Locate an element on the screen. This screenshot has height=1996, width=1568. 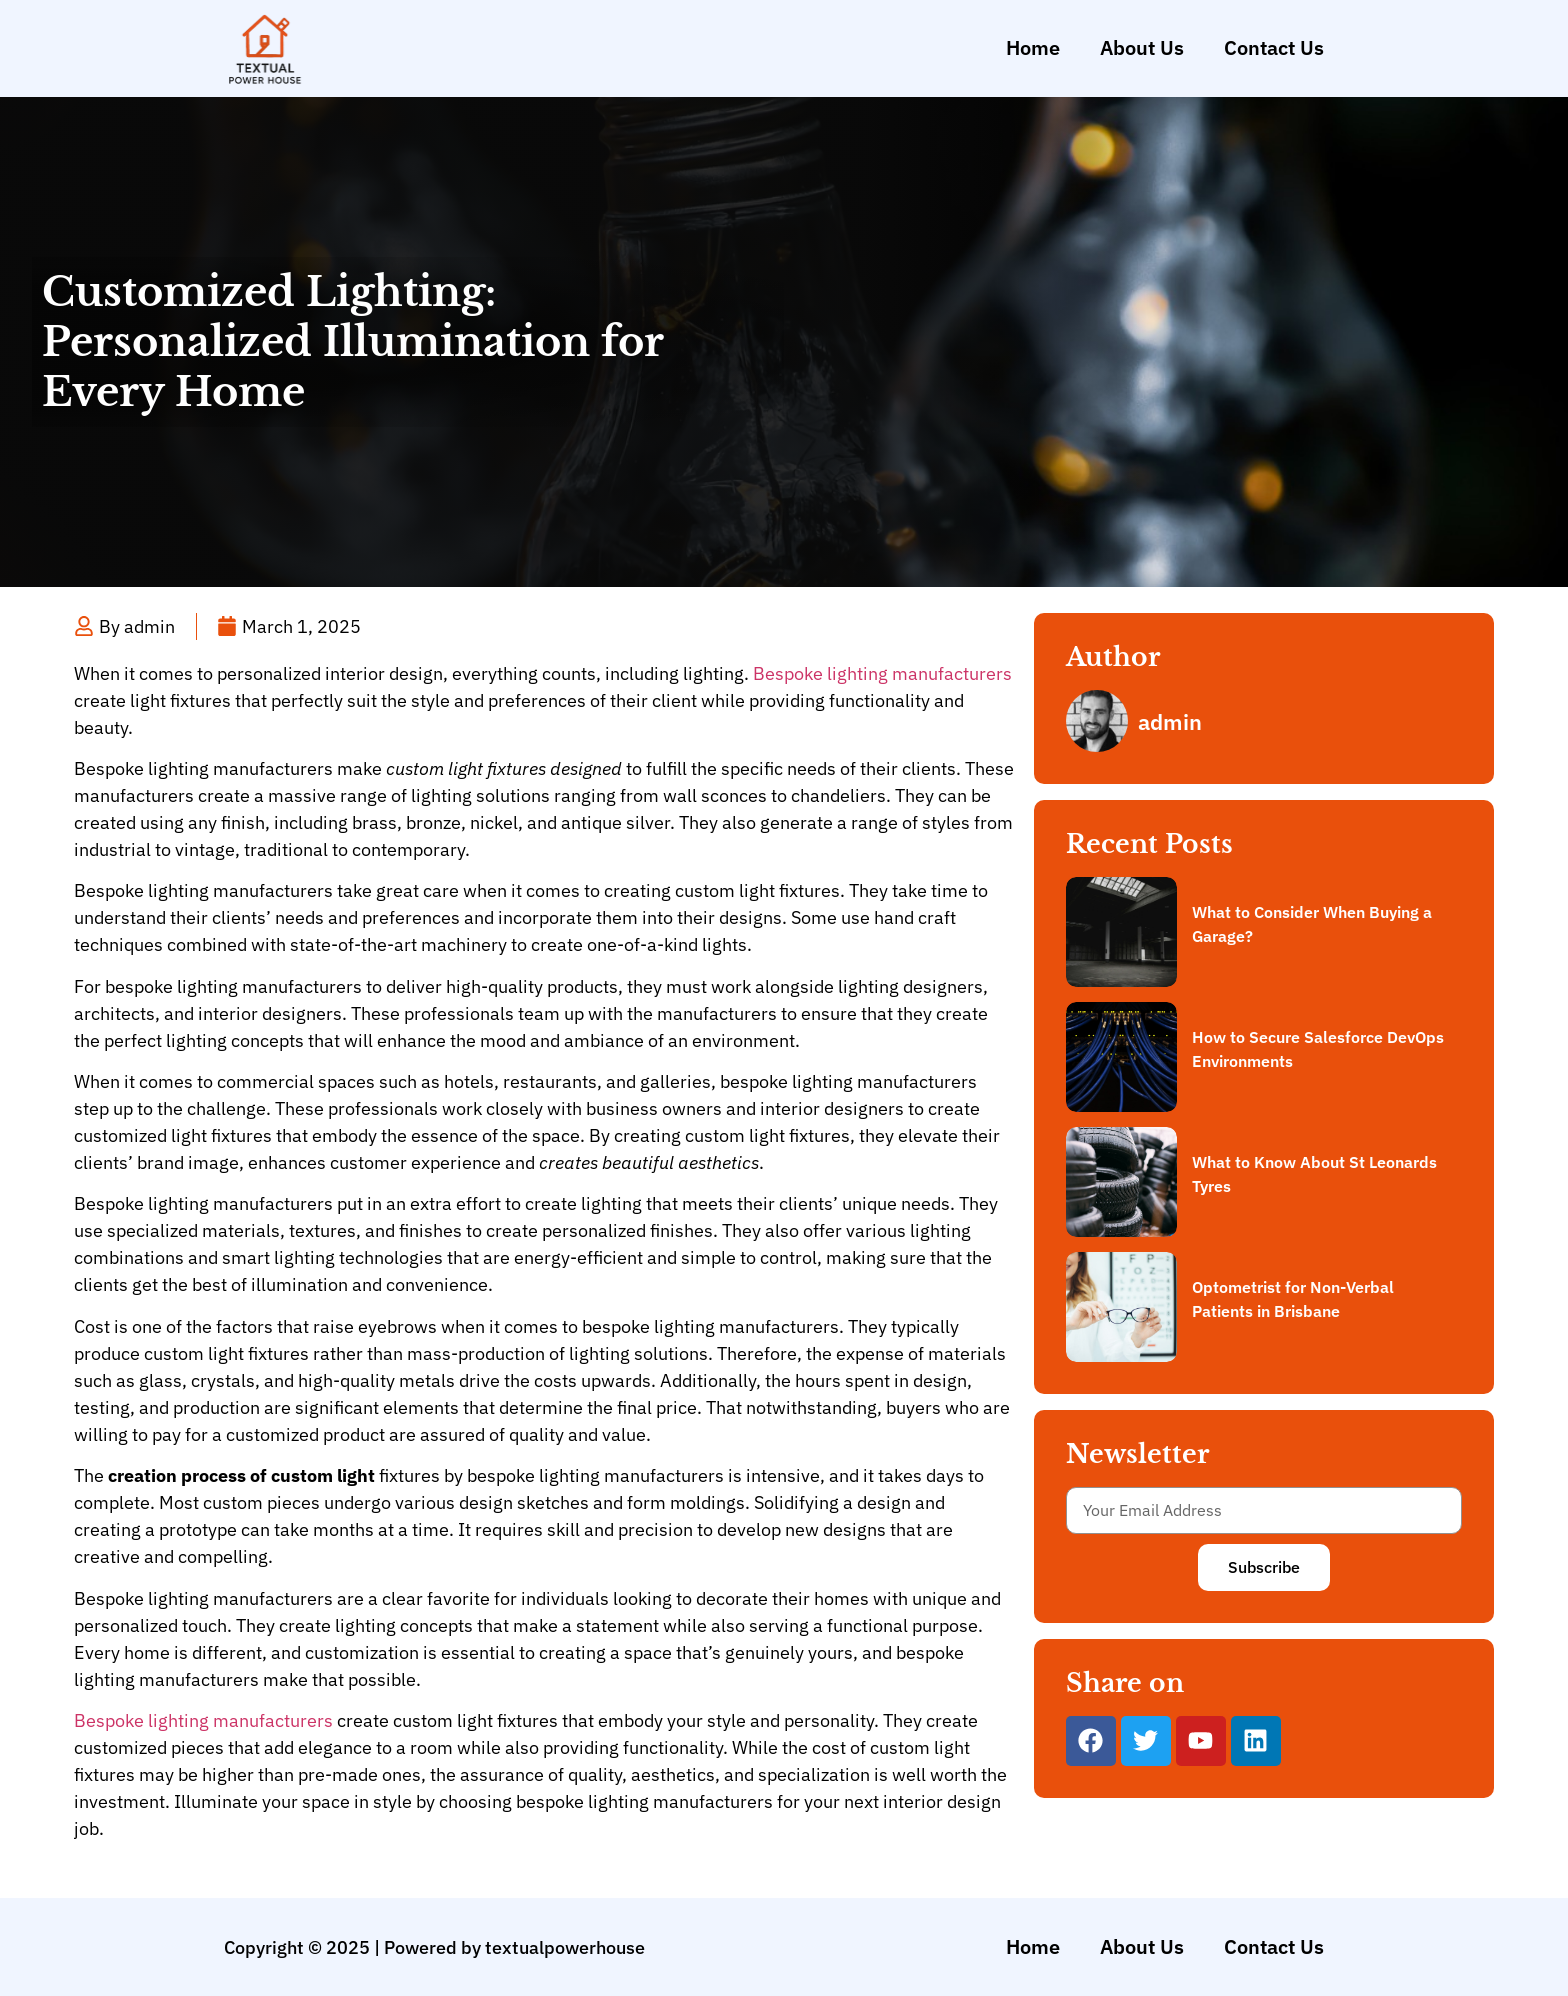
Contact Us is located at coordinates (1274, 47).